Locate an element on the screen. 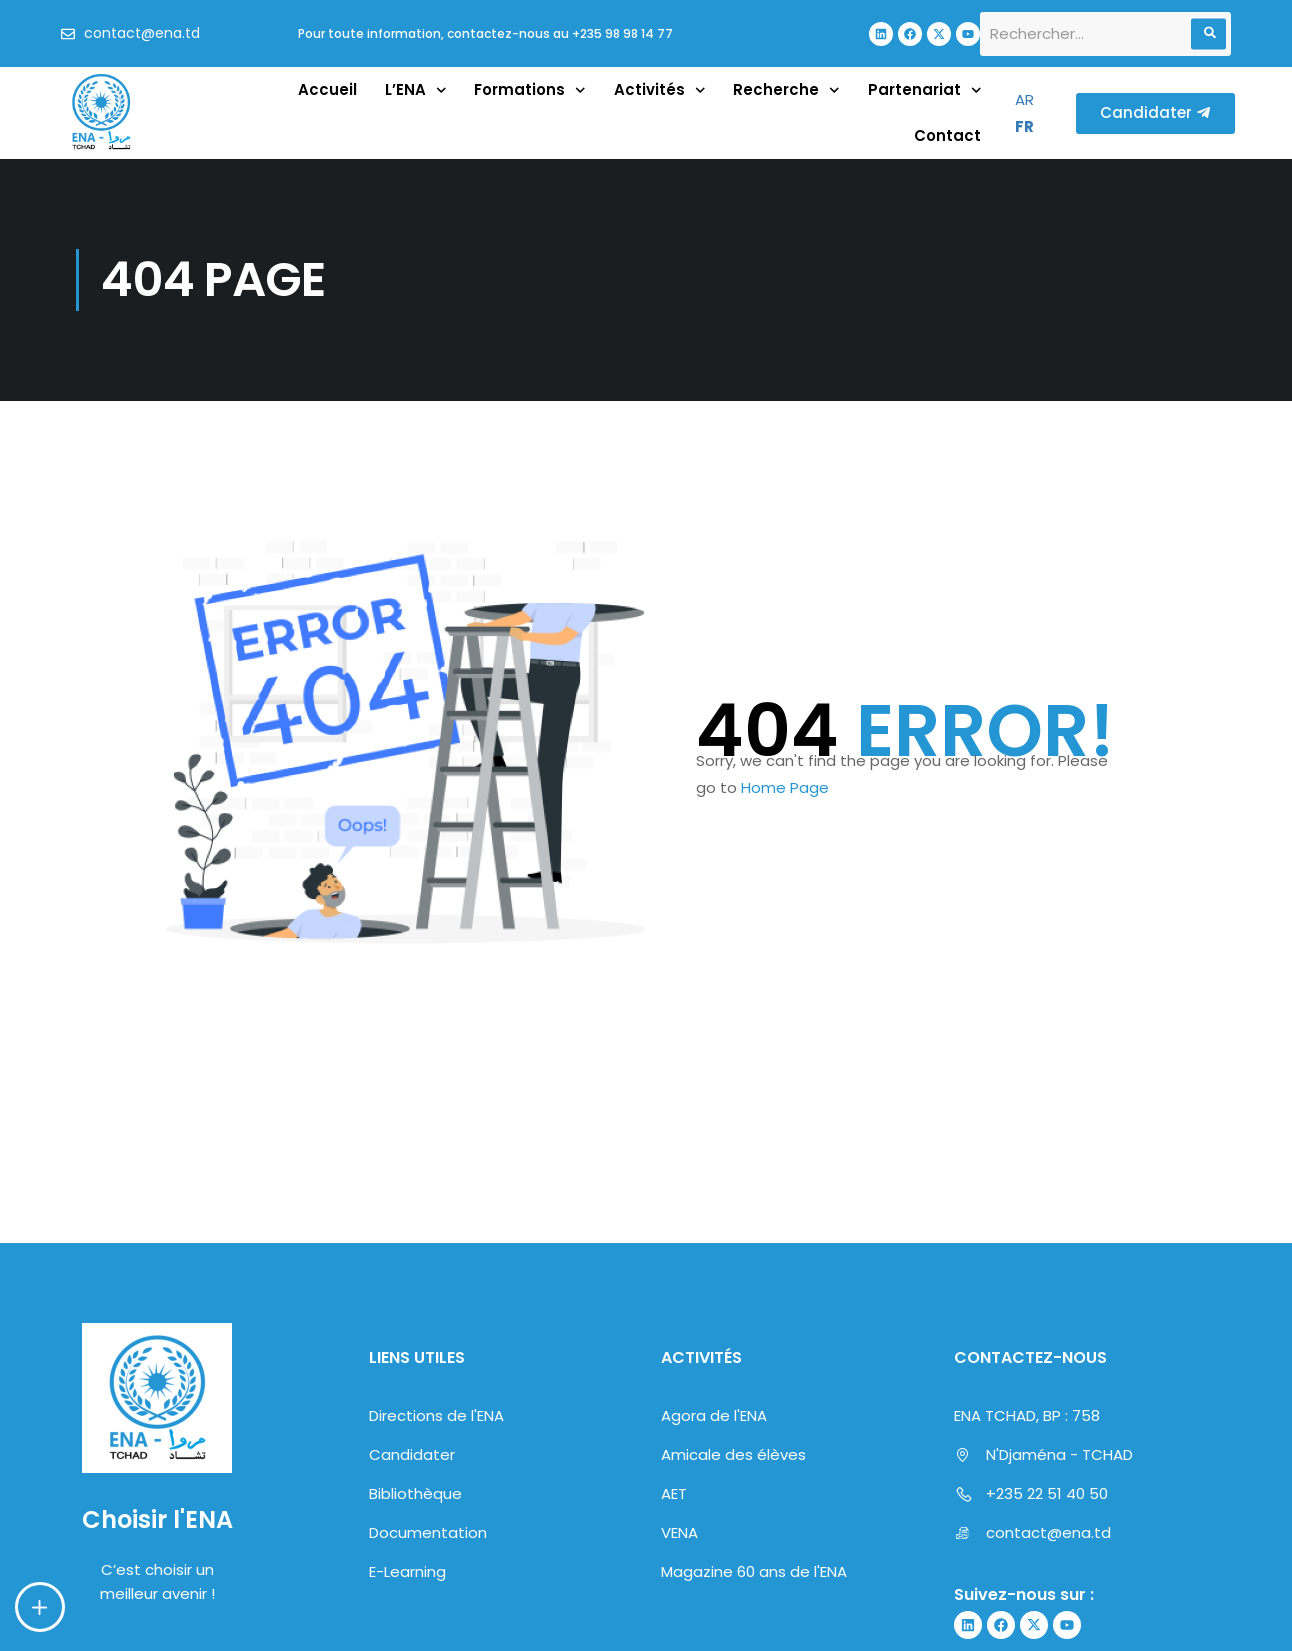  Documentation is located at coordinates (428, 1532).